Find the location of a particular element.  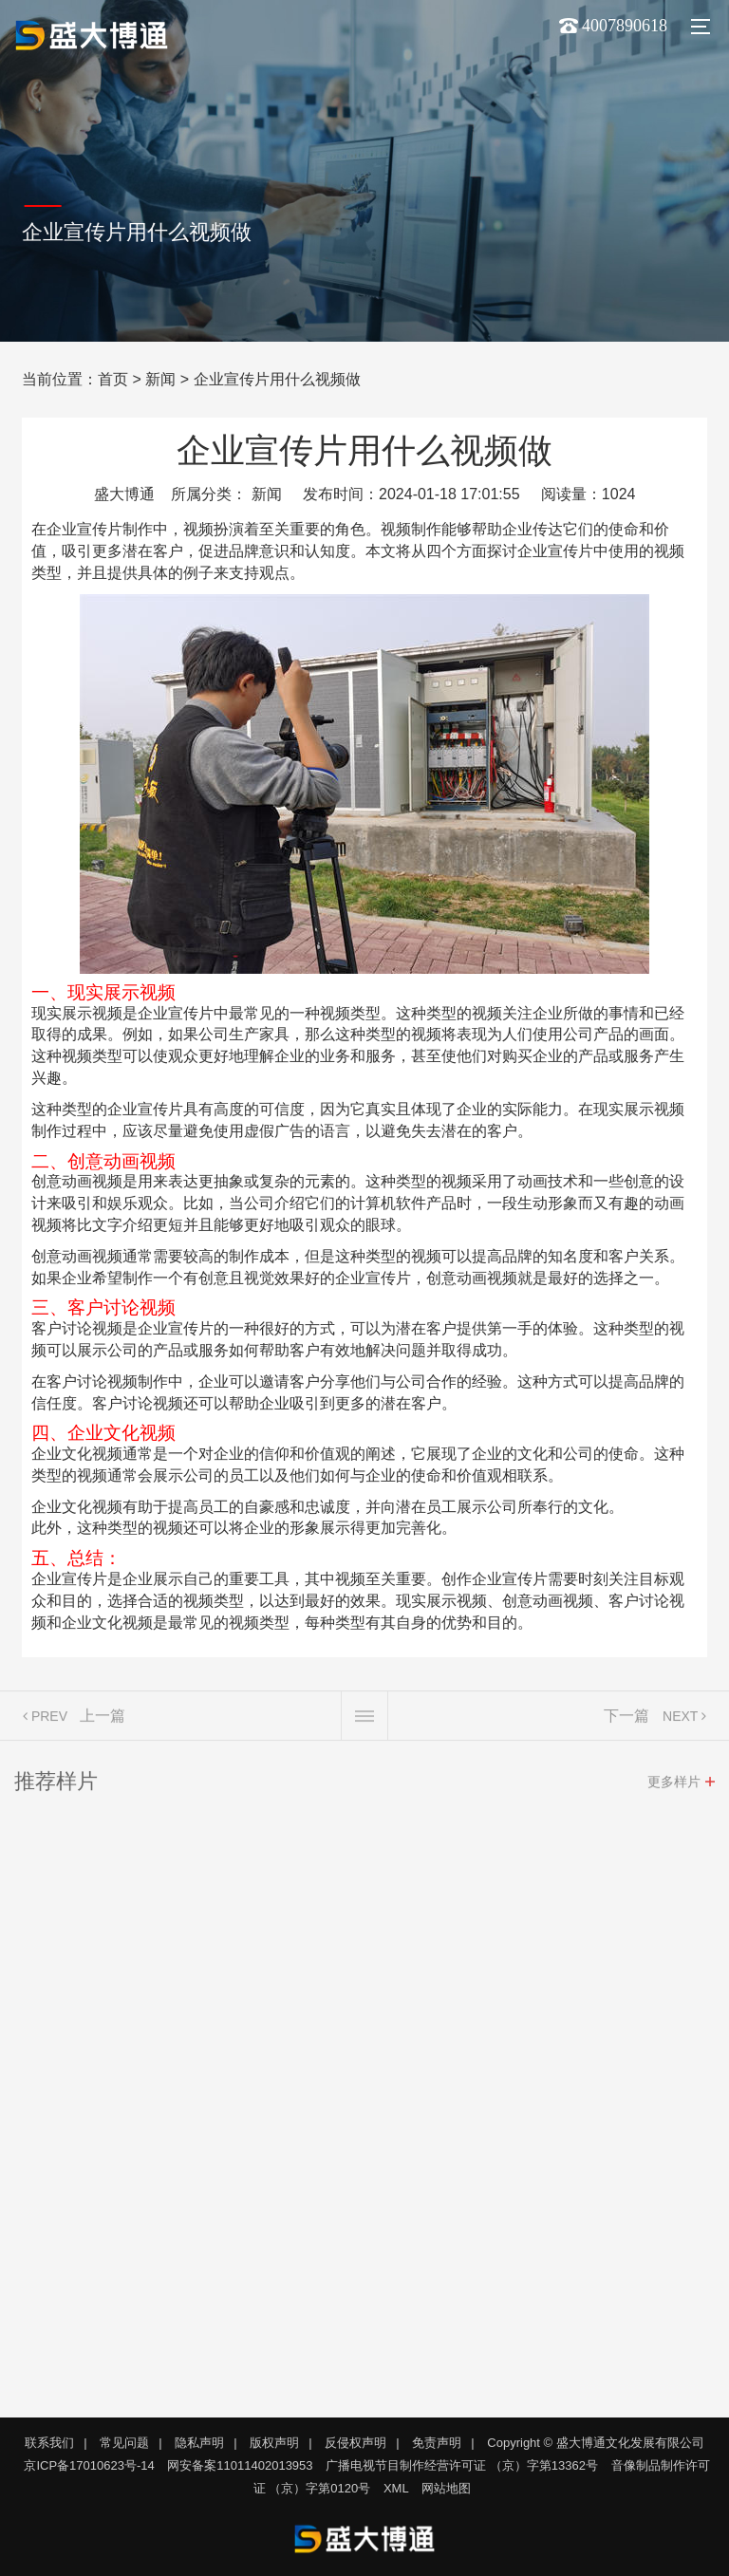

联系我们 is located at coordinates (49, 2443).